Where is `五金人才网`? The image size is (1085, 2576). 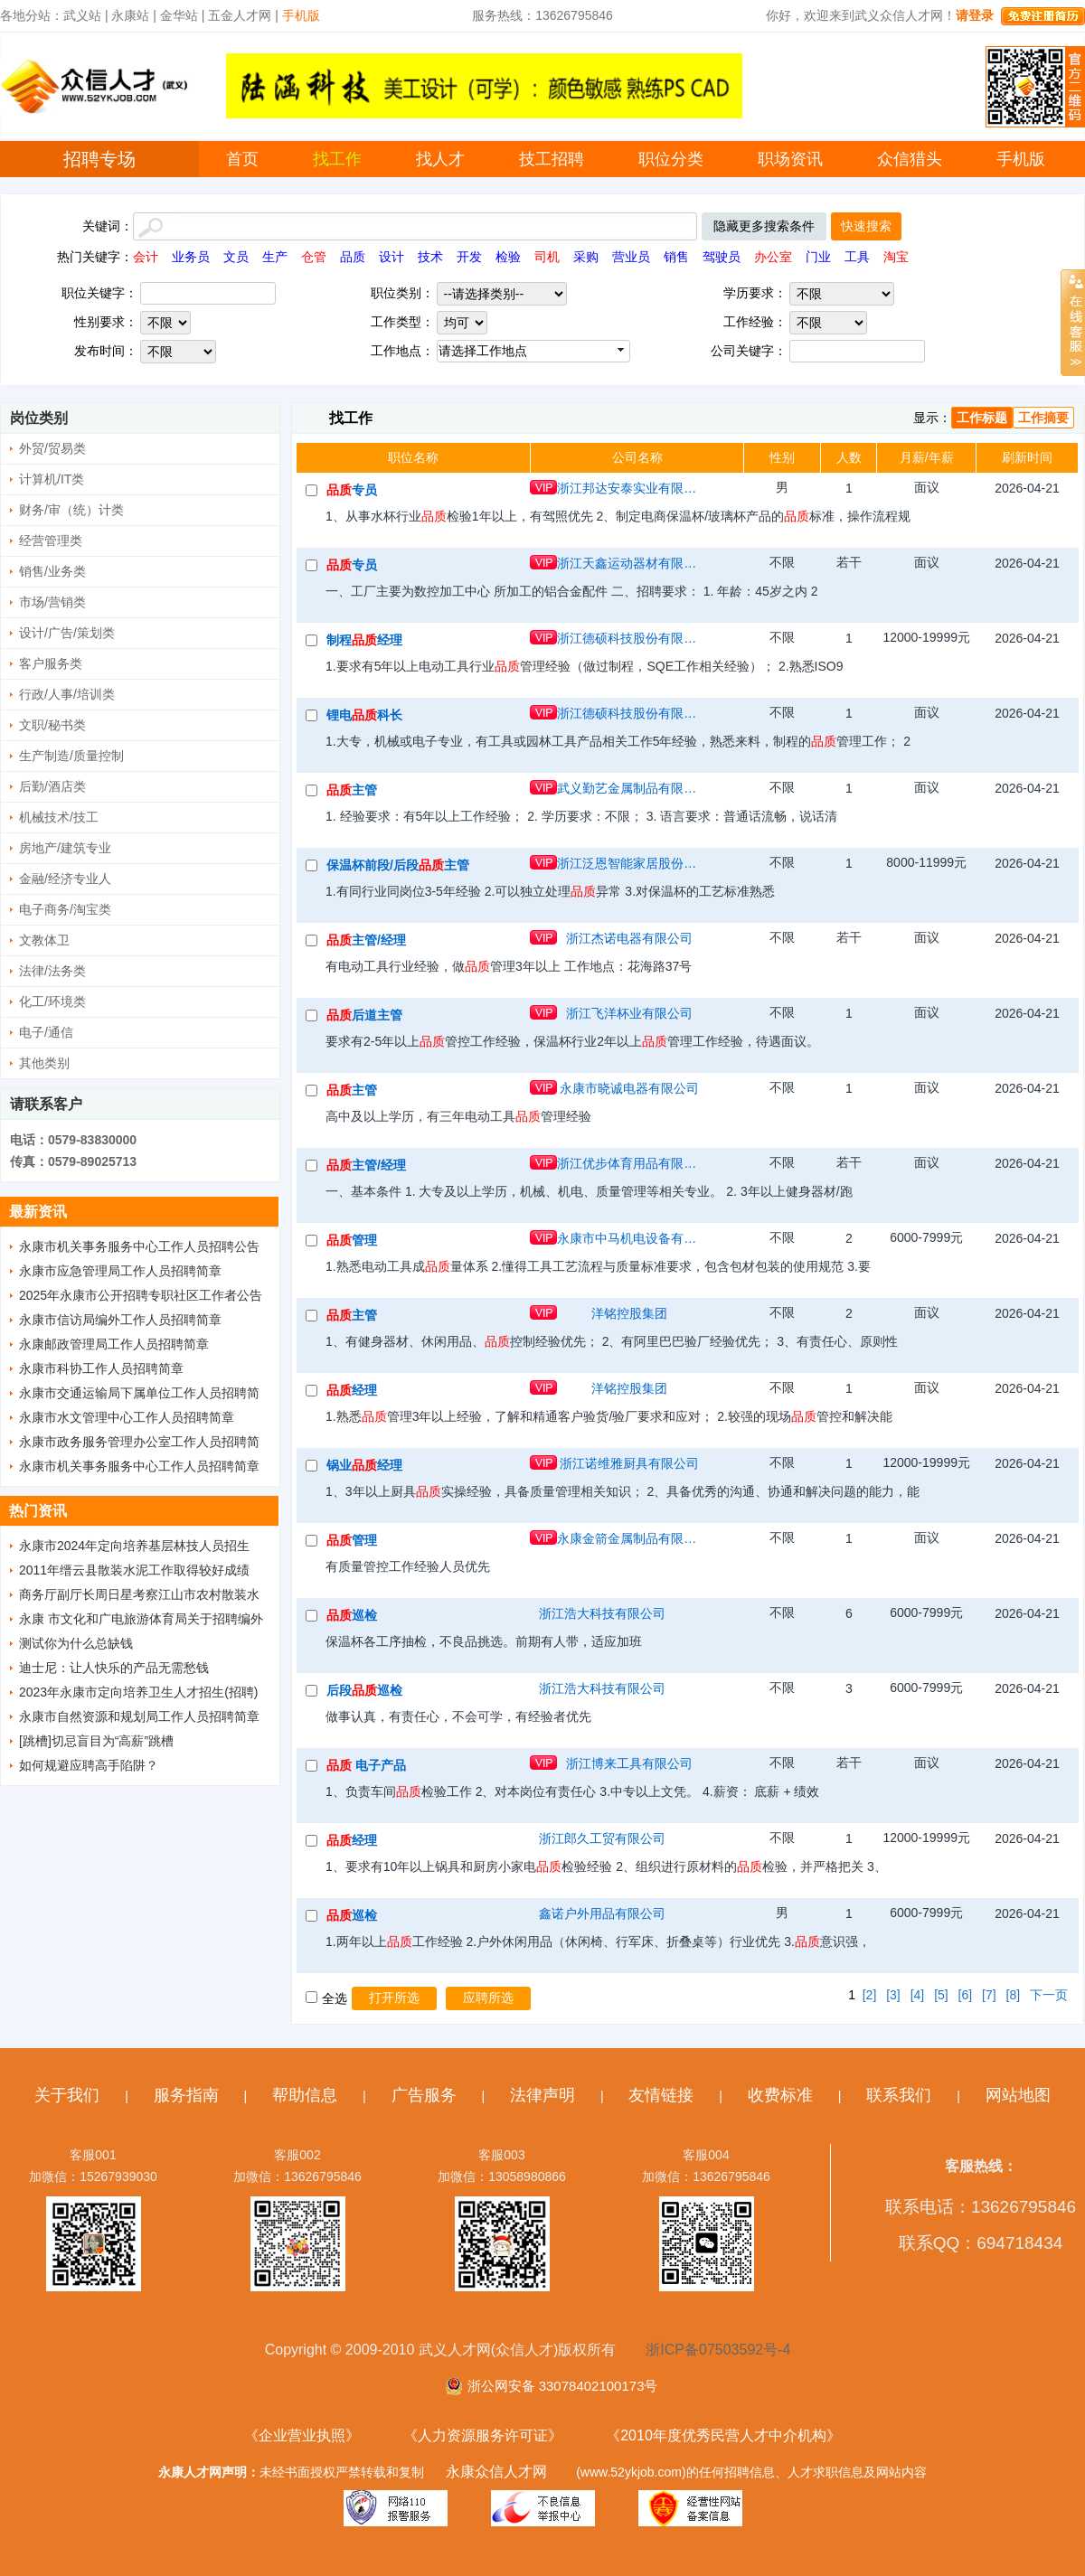
五金人才网 is located at coordinates (239, 15).